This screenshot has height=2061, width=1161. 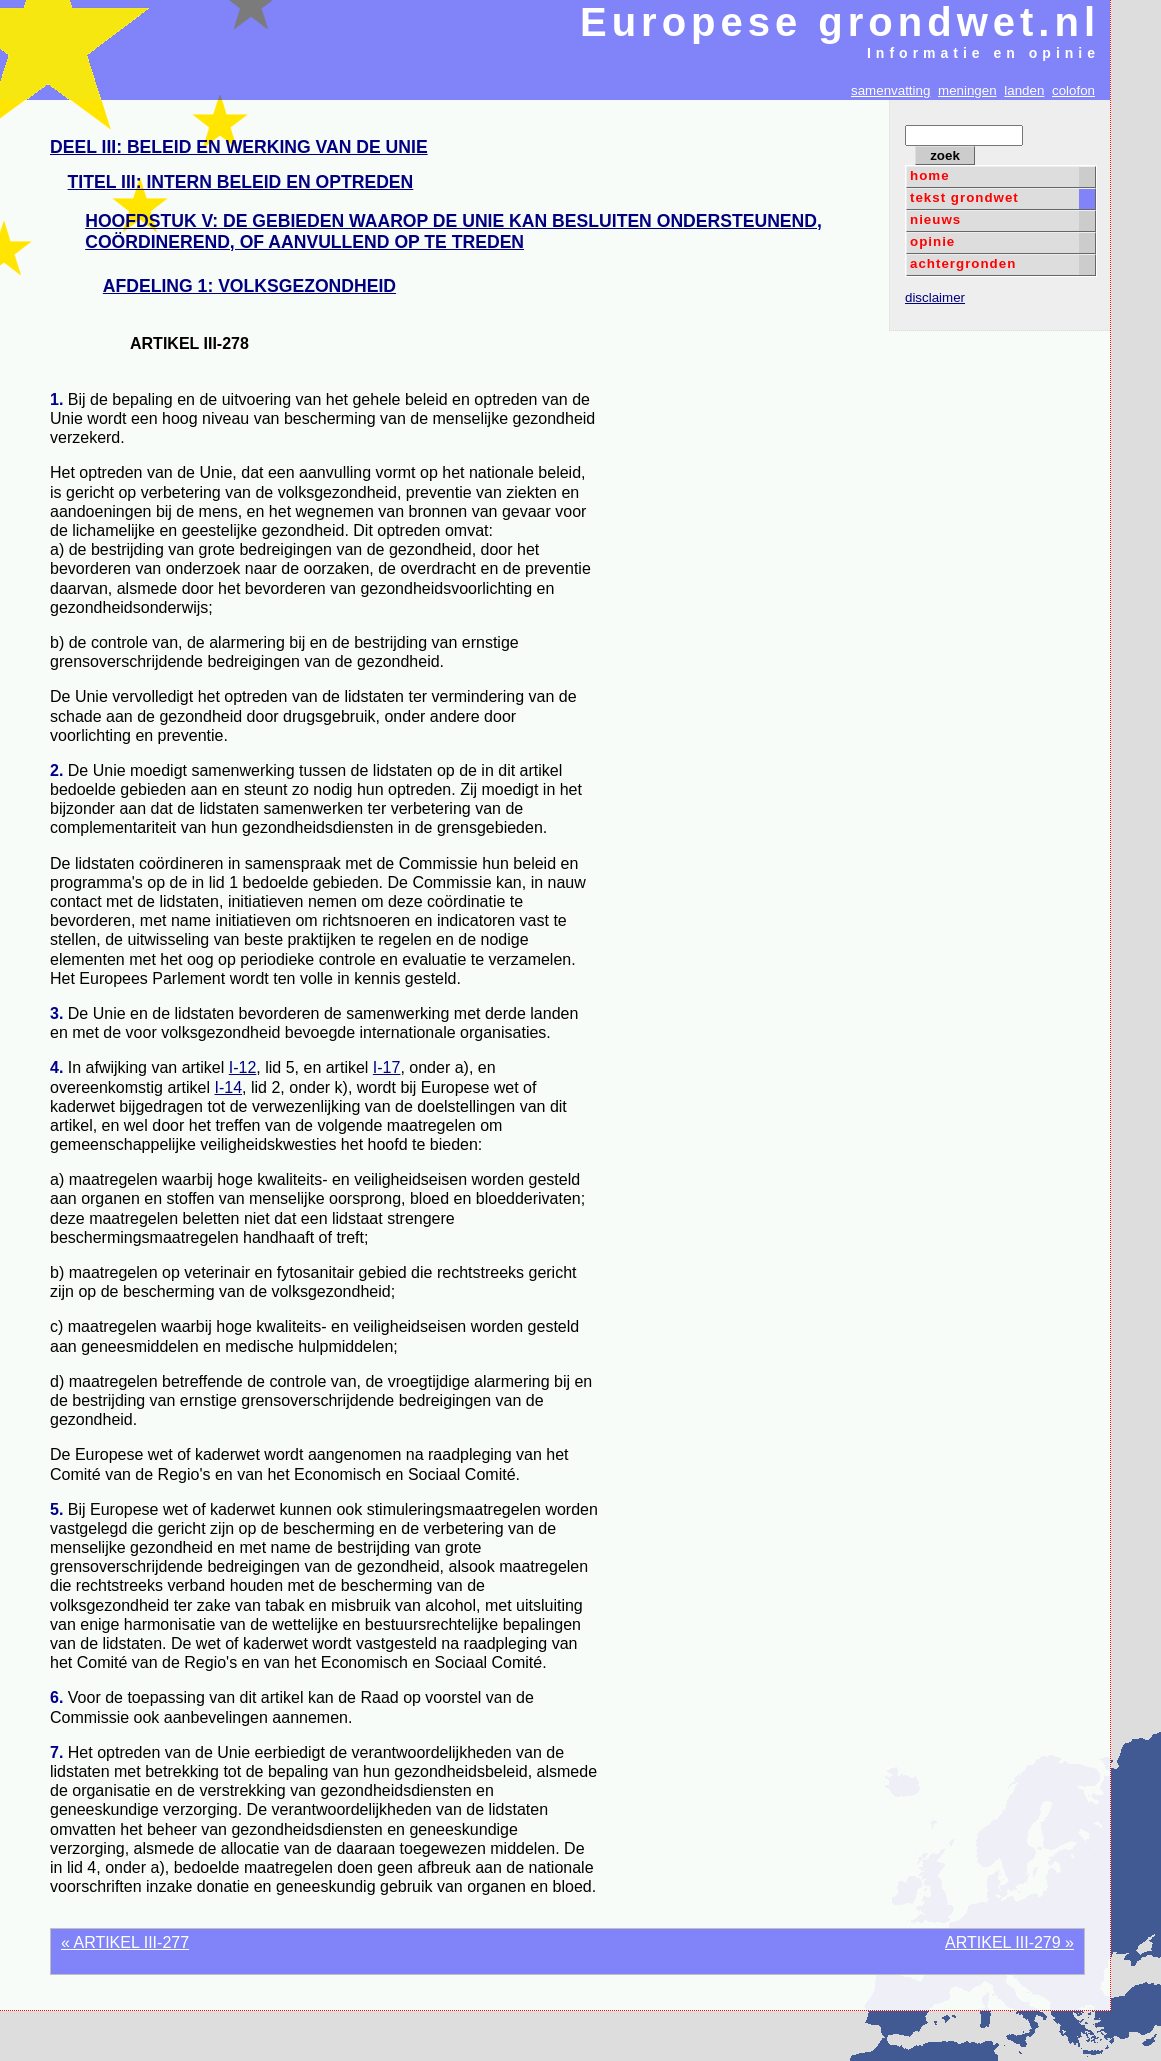 What do you see at coordinates (1009, 1942) in the screenshot?
I see `ARTIKEL III-279 »` at bounding box center [1009, 1942].